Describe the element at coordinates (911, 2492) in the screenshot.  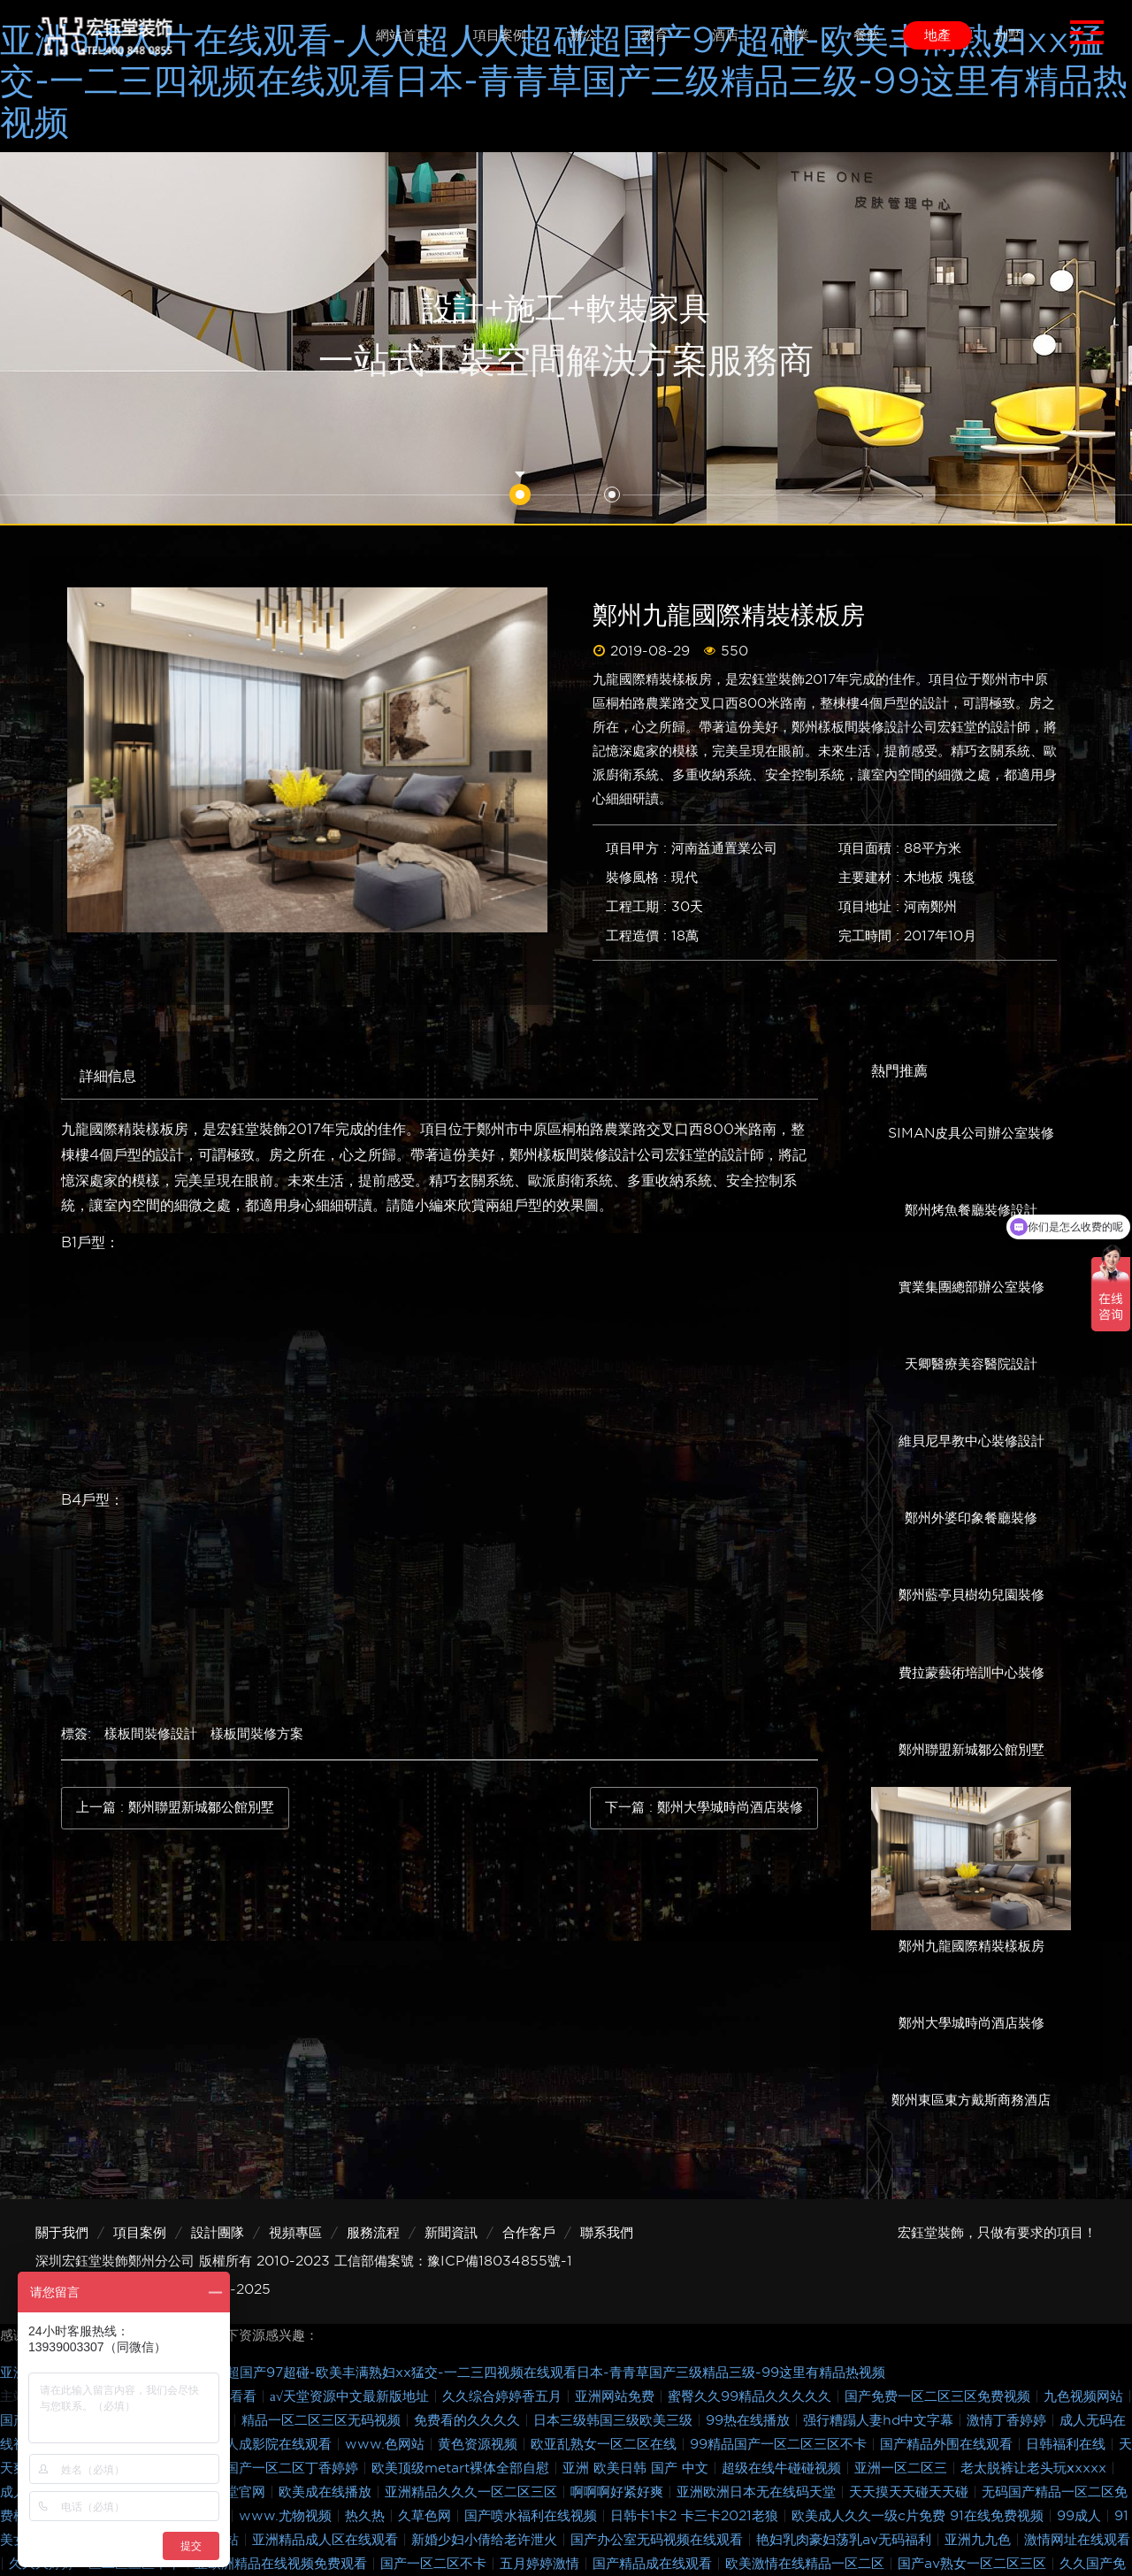
I see `天天摸天天碰天天碰` at that location.